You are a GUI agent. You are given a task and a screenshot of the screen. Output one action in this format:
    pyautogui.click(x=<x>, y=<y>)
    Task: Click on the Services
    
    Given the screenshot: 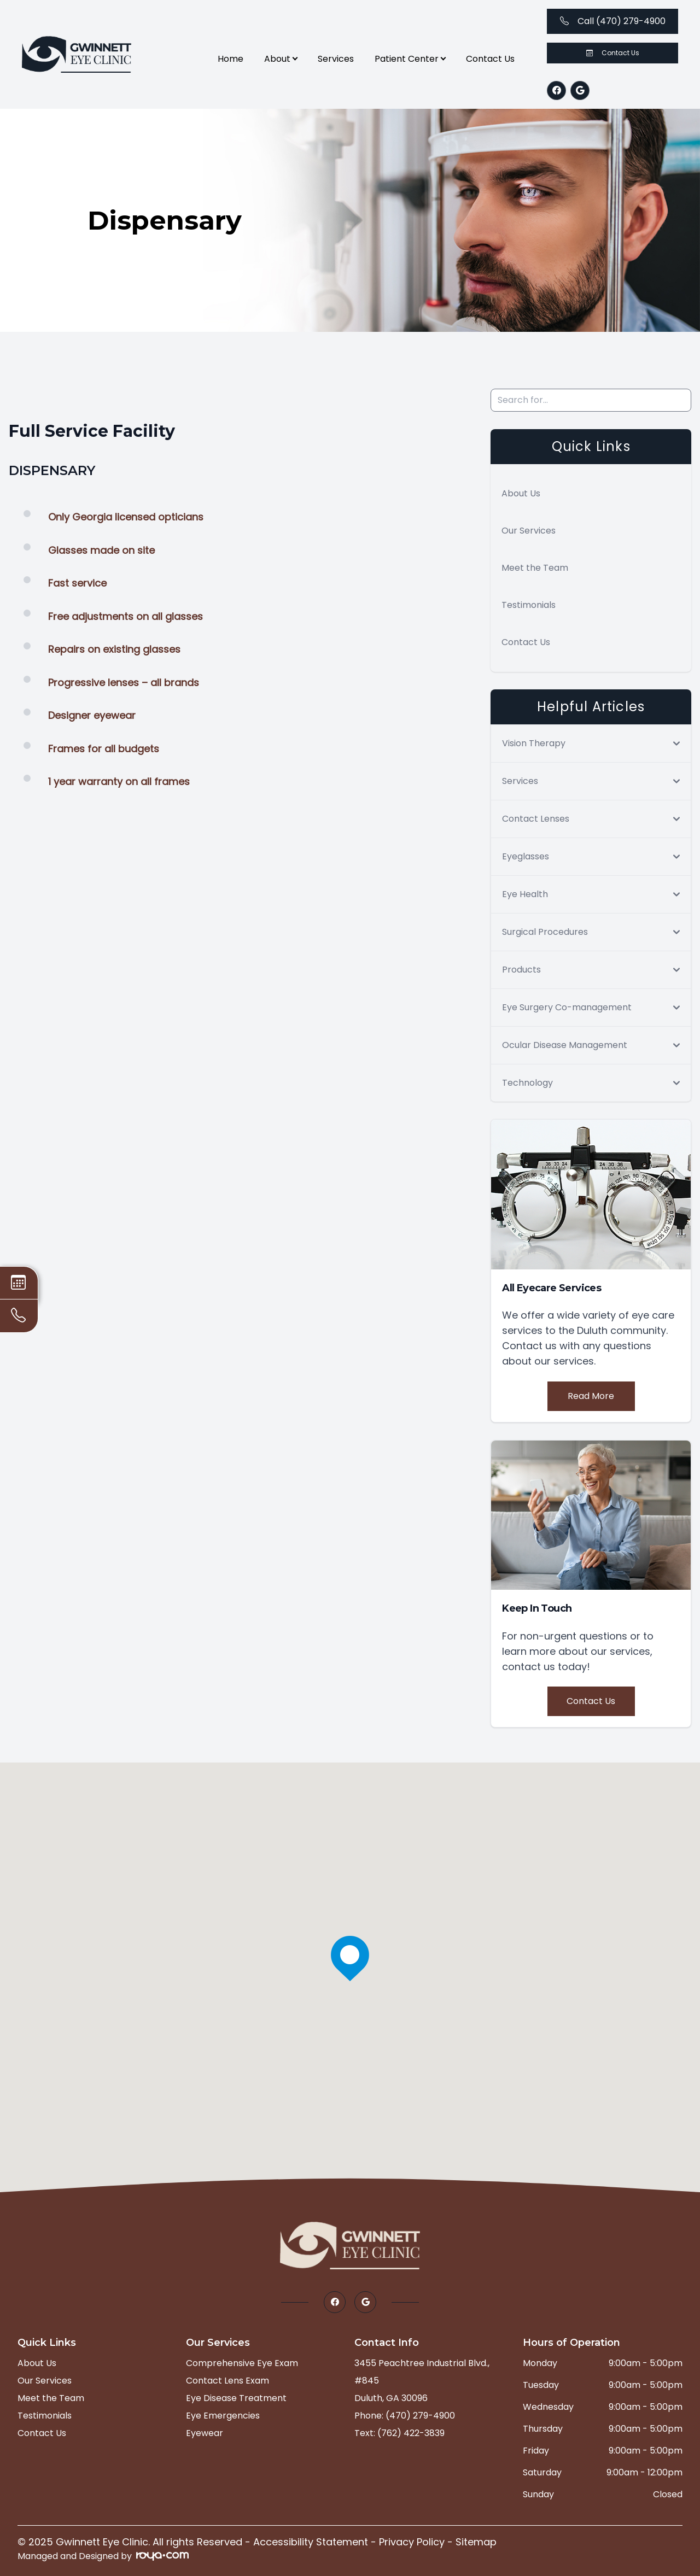 What is the action you would take?
    pyautogui.click(x=336, y=58)
    